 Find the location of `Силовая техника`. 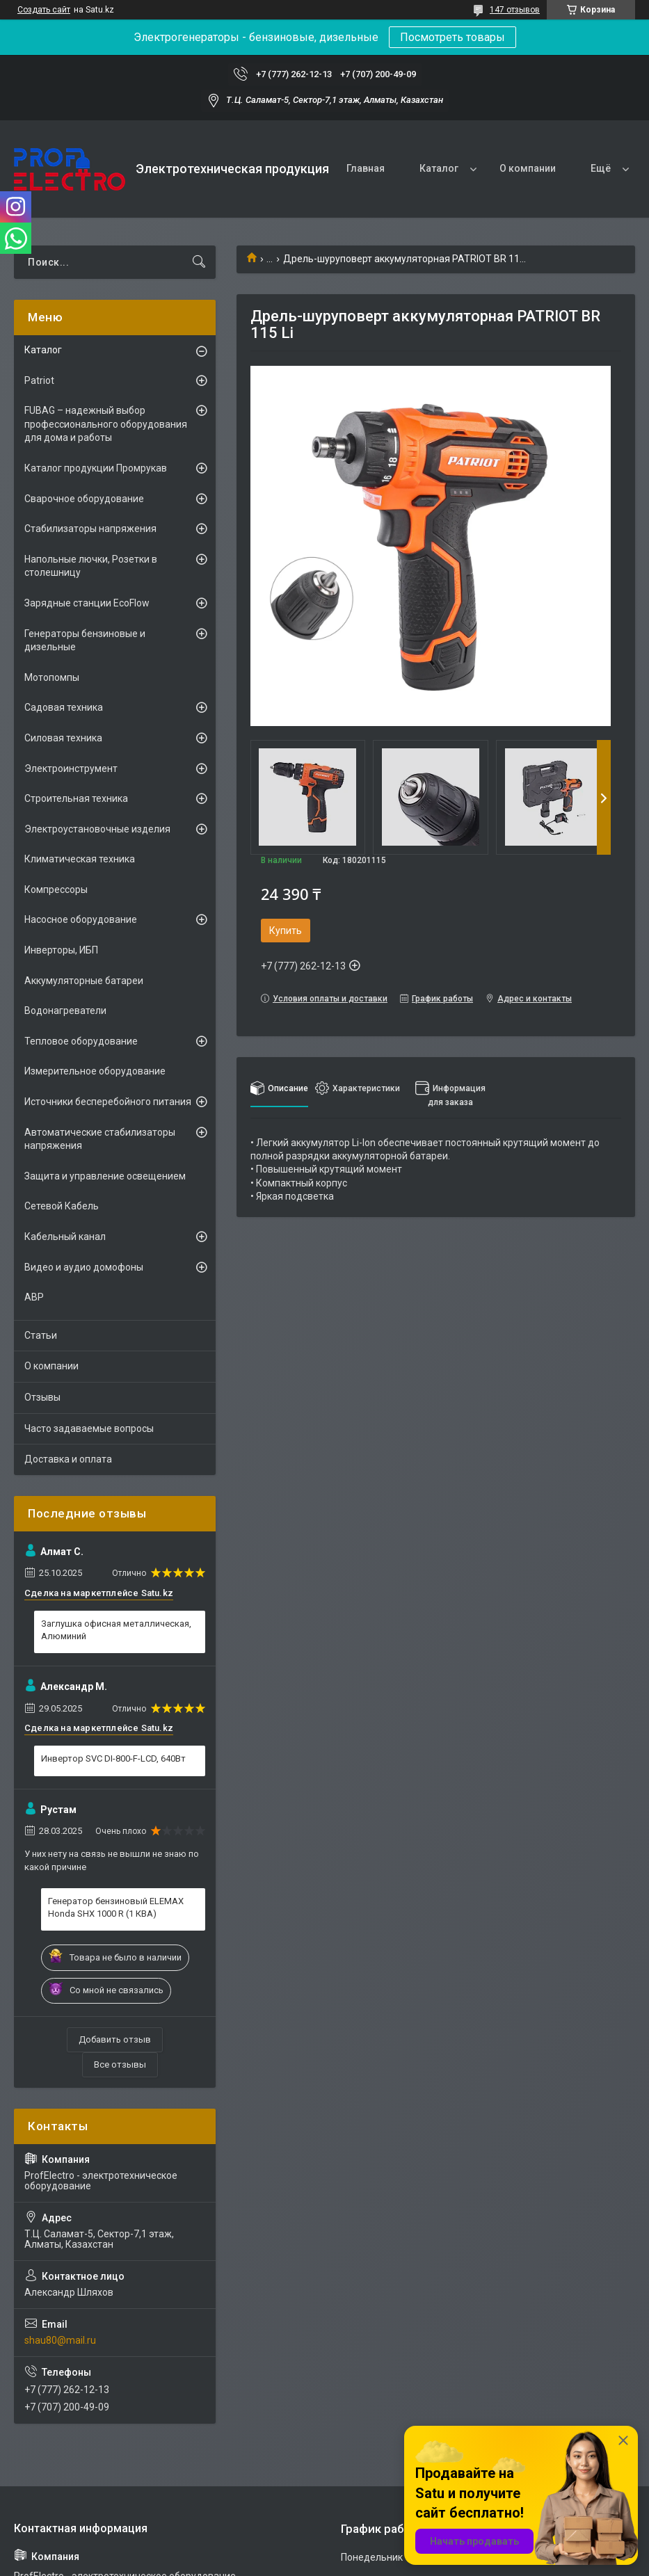

Силовая техника is located at coordinates (63, 737).